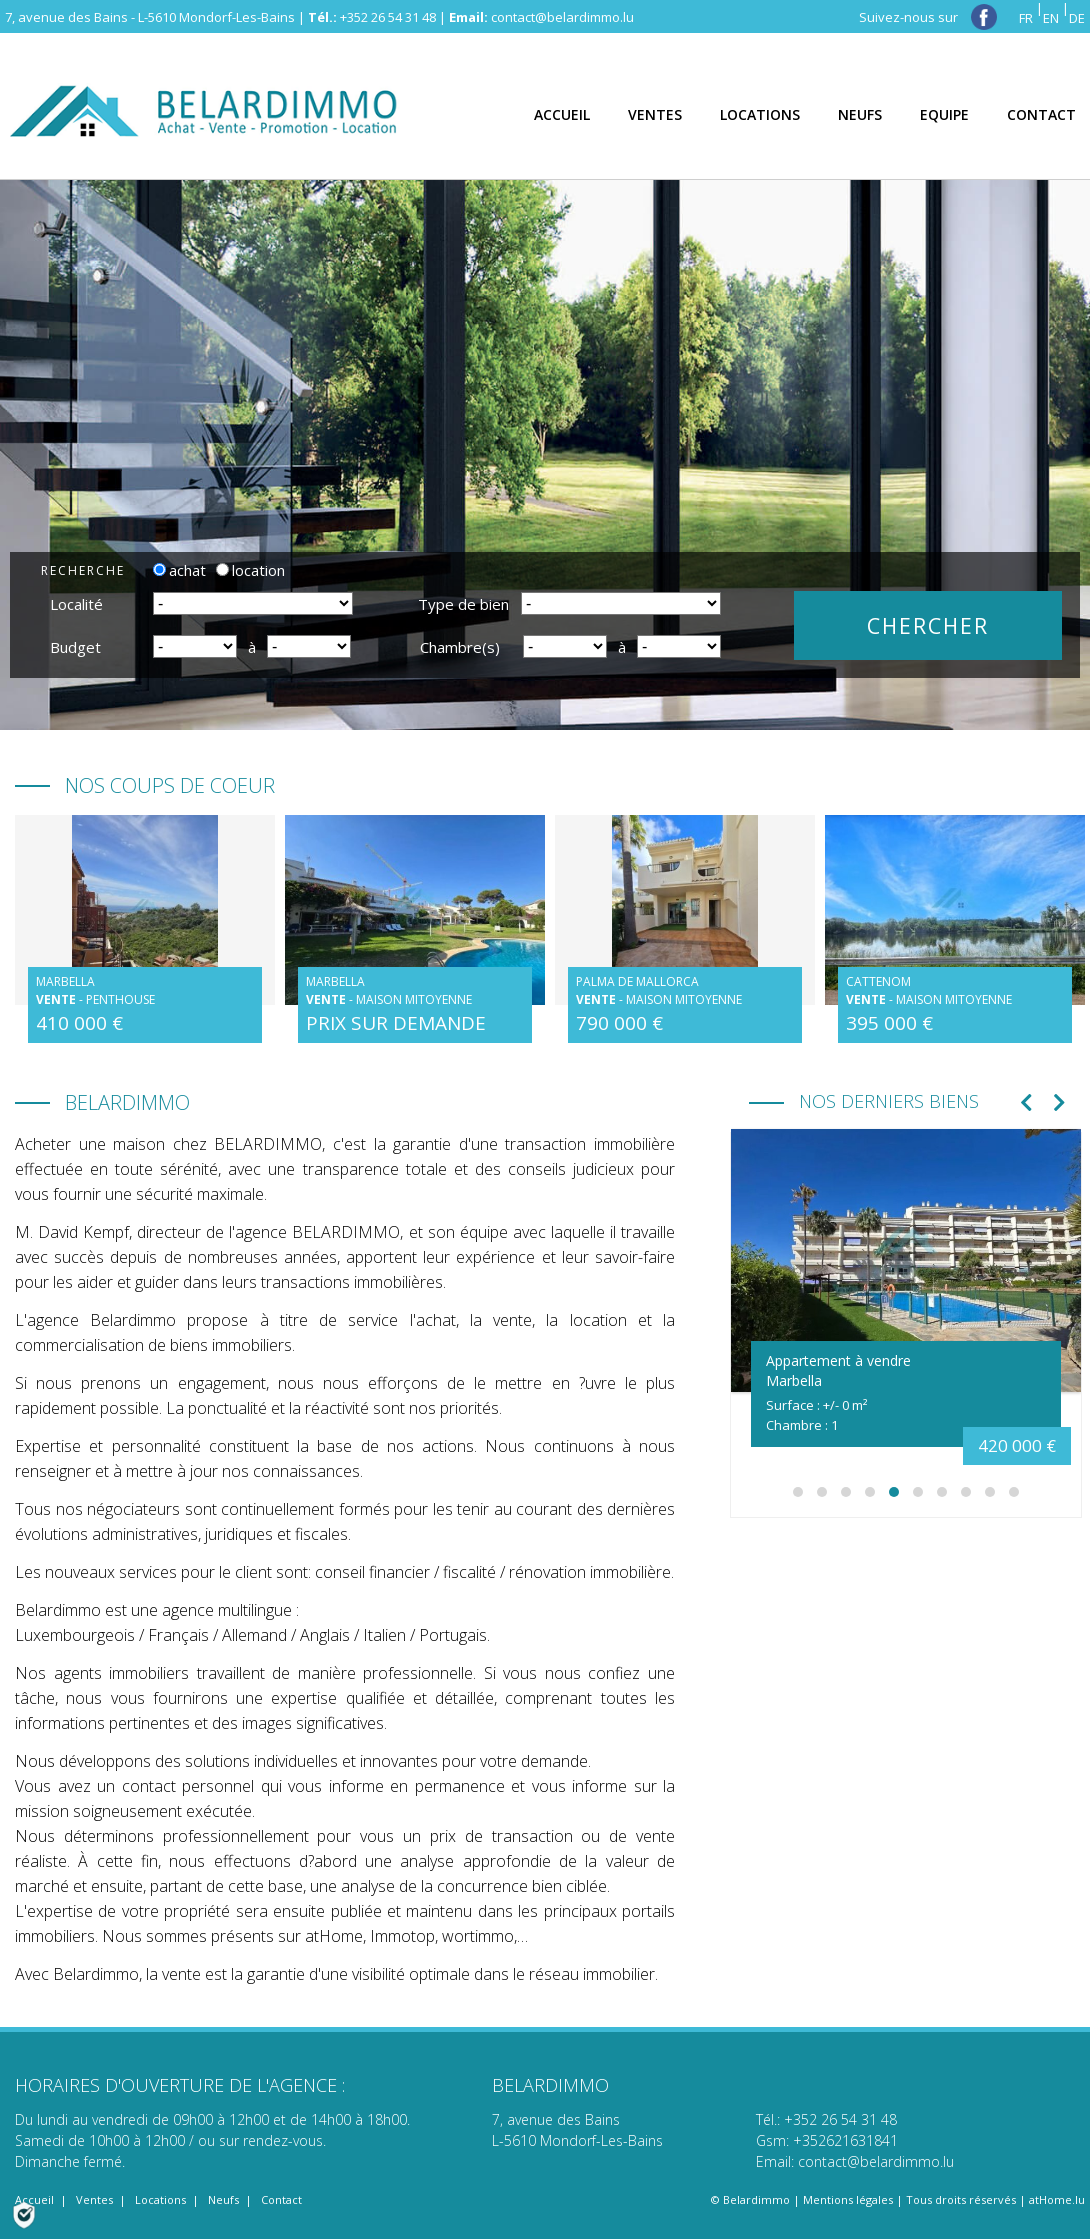 The width and height of the screenshot is (1090, 2239). Describe the element at coordinates (562, 17) in the screenshot. I see `contact@belardimmo.lu` at that location.